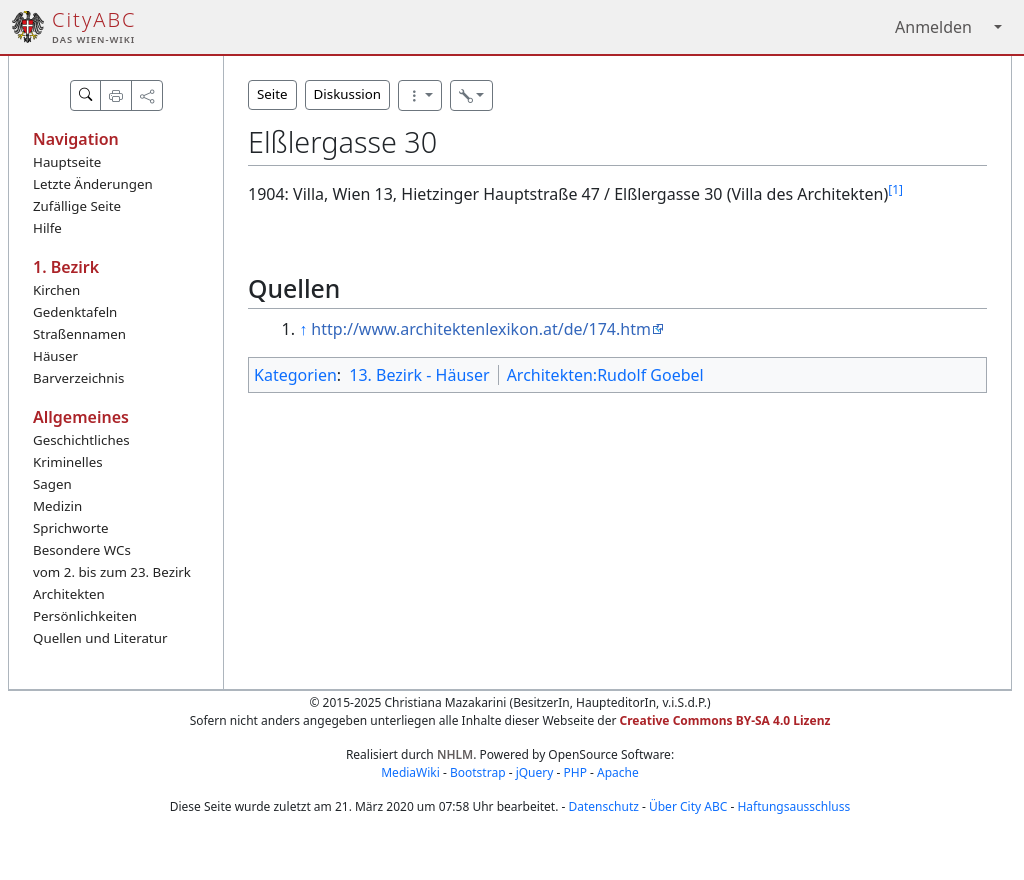 The height and width of the screenshot is (880, 1024). I want to click on Architekten:Rudolf Goebel, so click(605, 375).